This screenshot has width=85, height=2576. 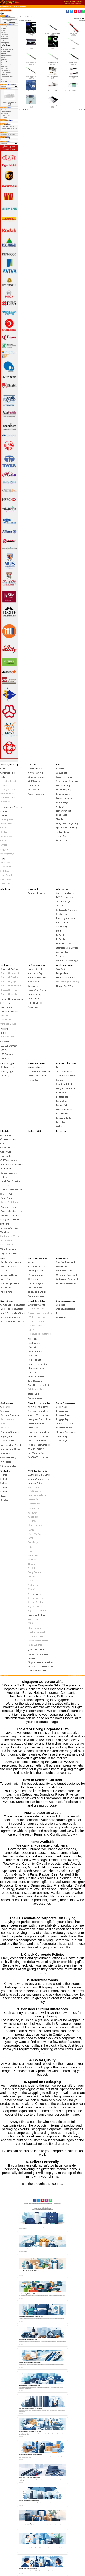 I want to click on Crystal Stationeries, so click(x=38, y=1610).